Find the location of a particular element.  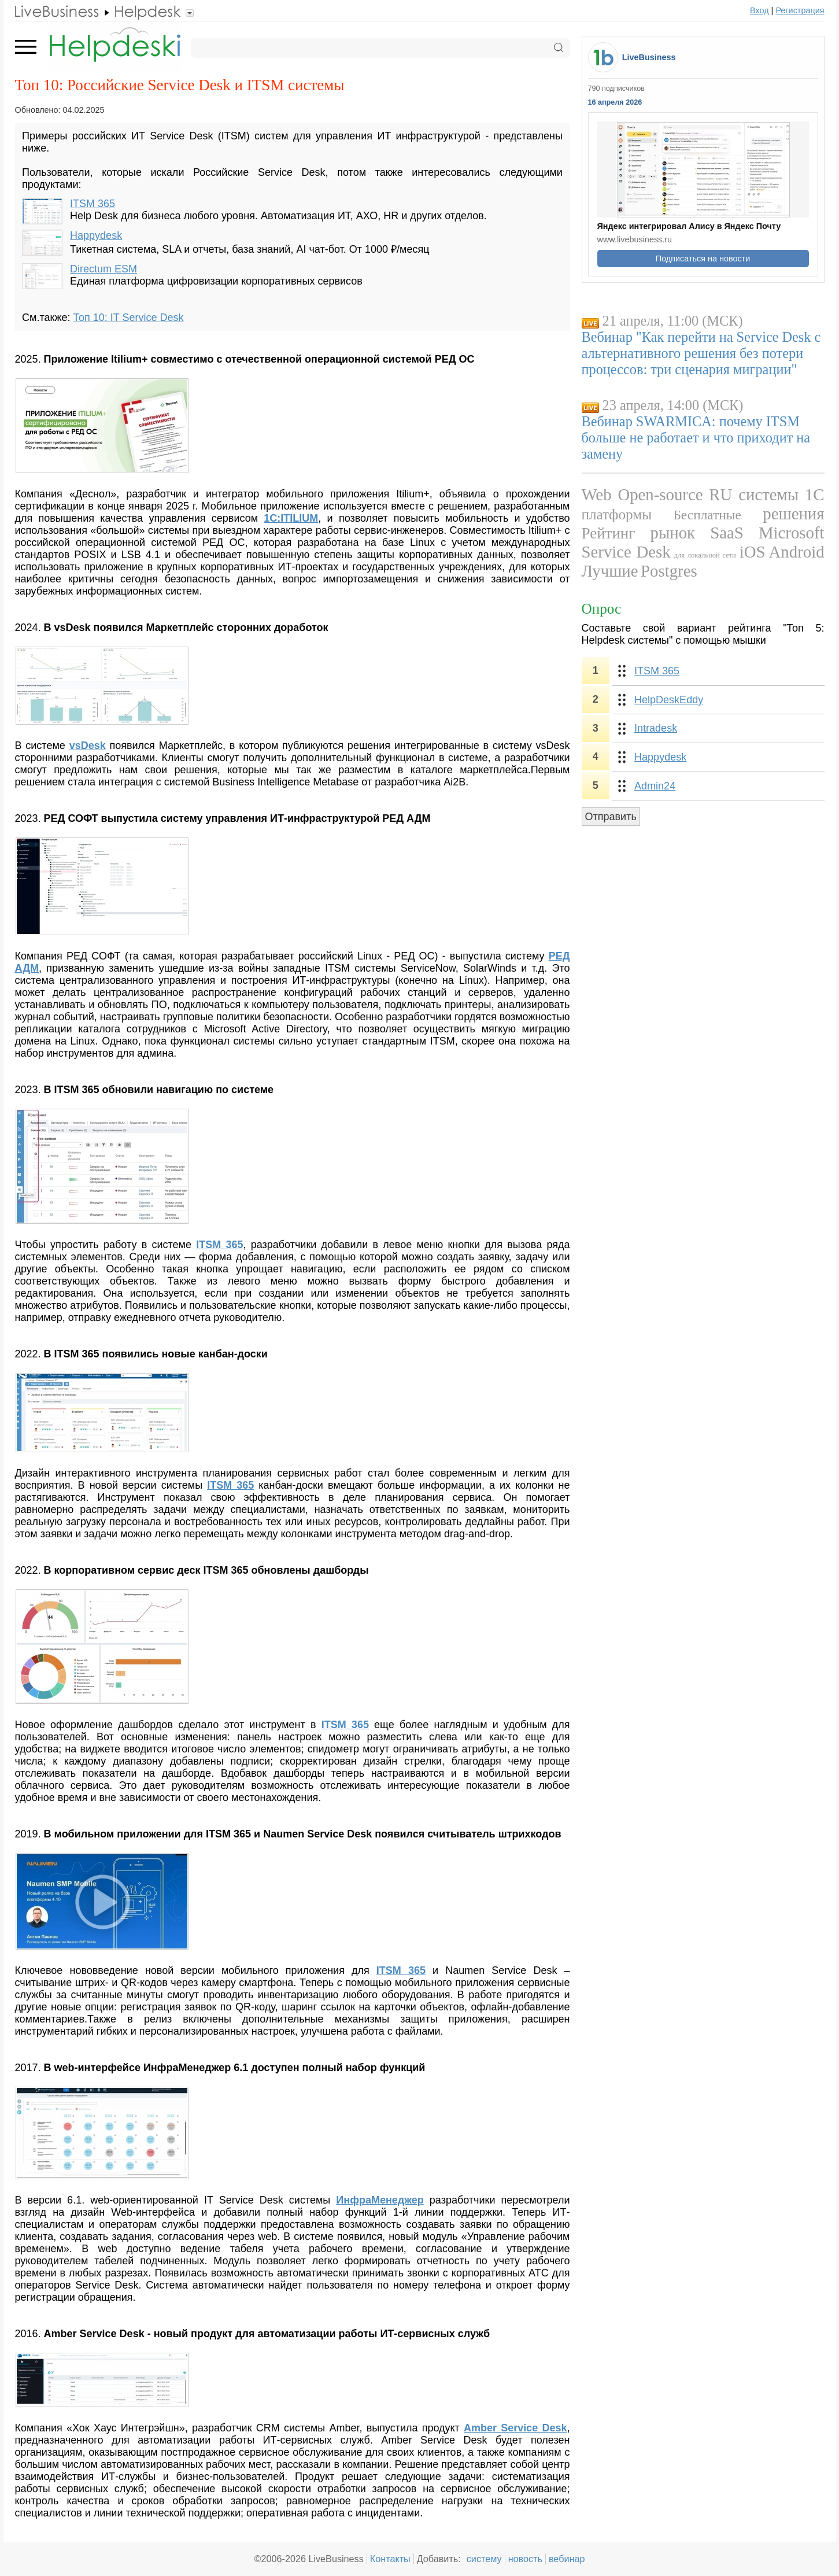

Контакты is located at coordinates (390, 2558).